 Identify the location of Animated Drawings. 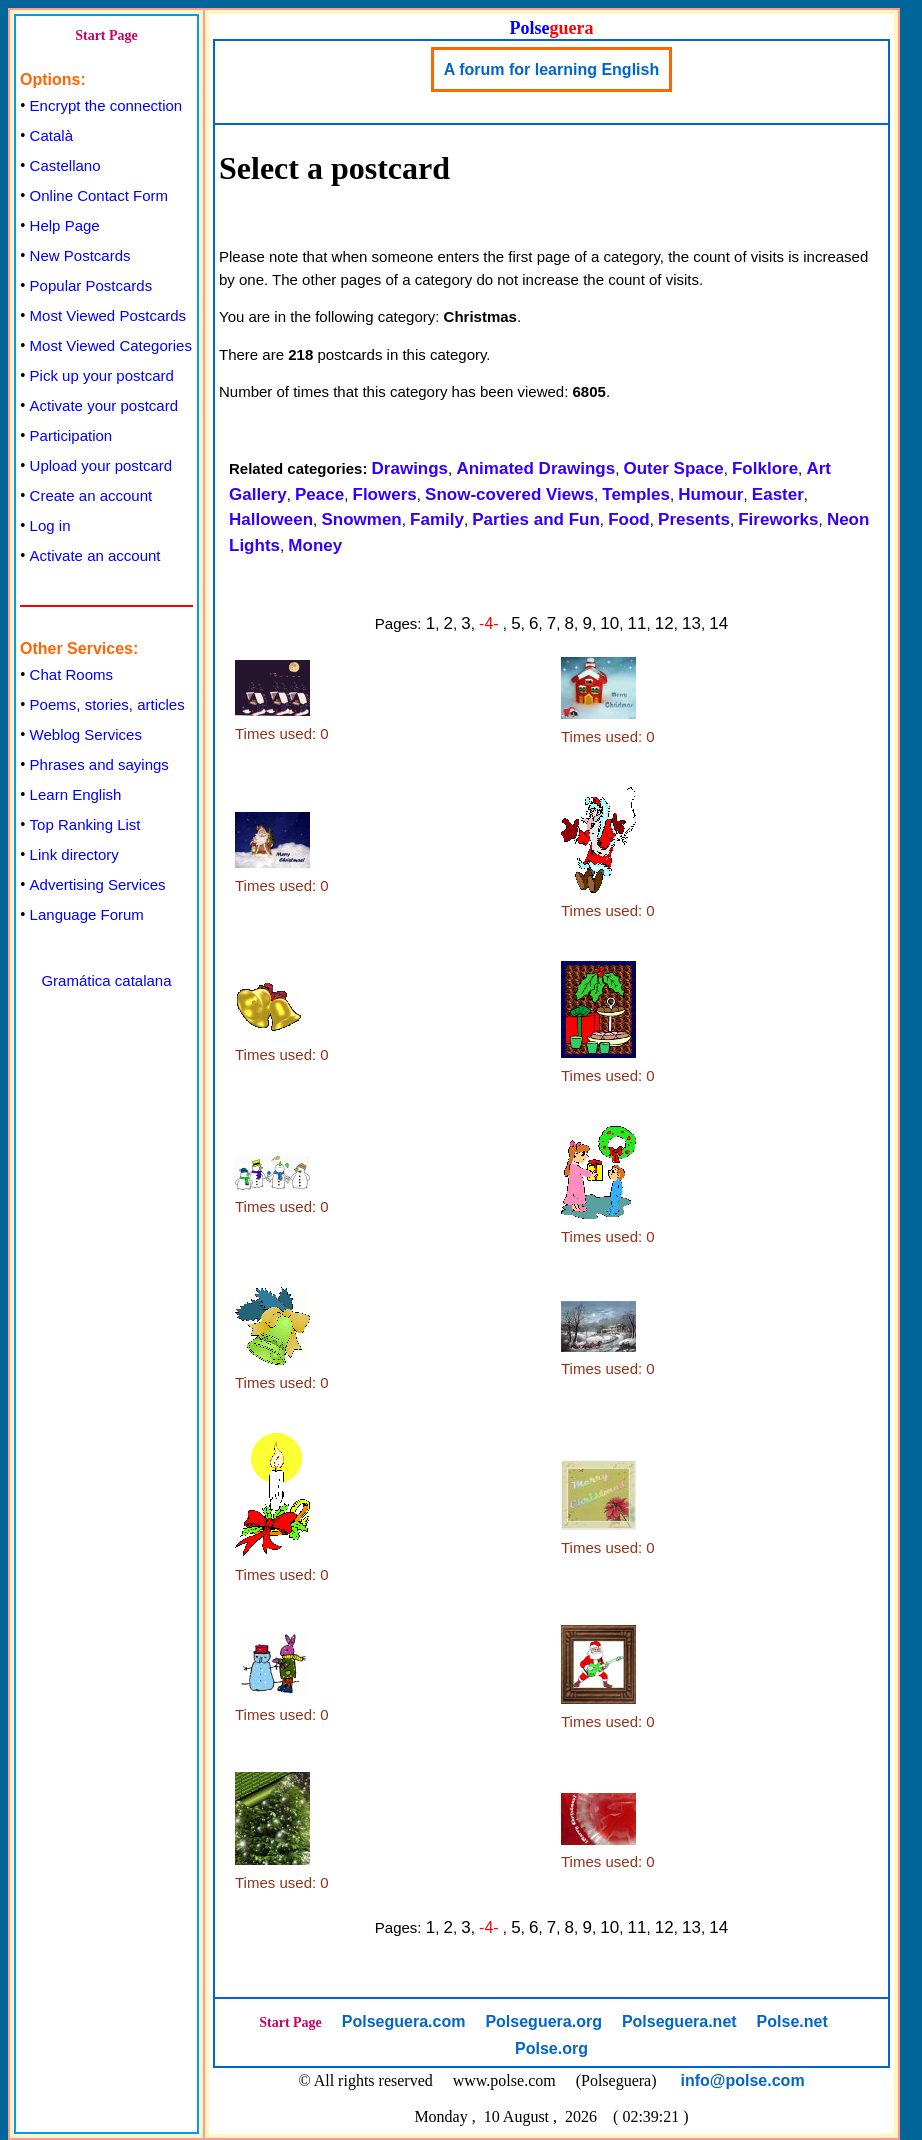
(535, 468).